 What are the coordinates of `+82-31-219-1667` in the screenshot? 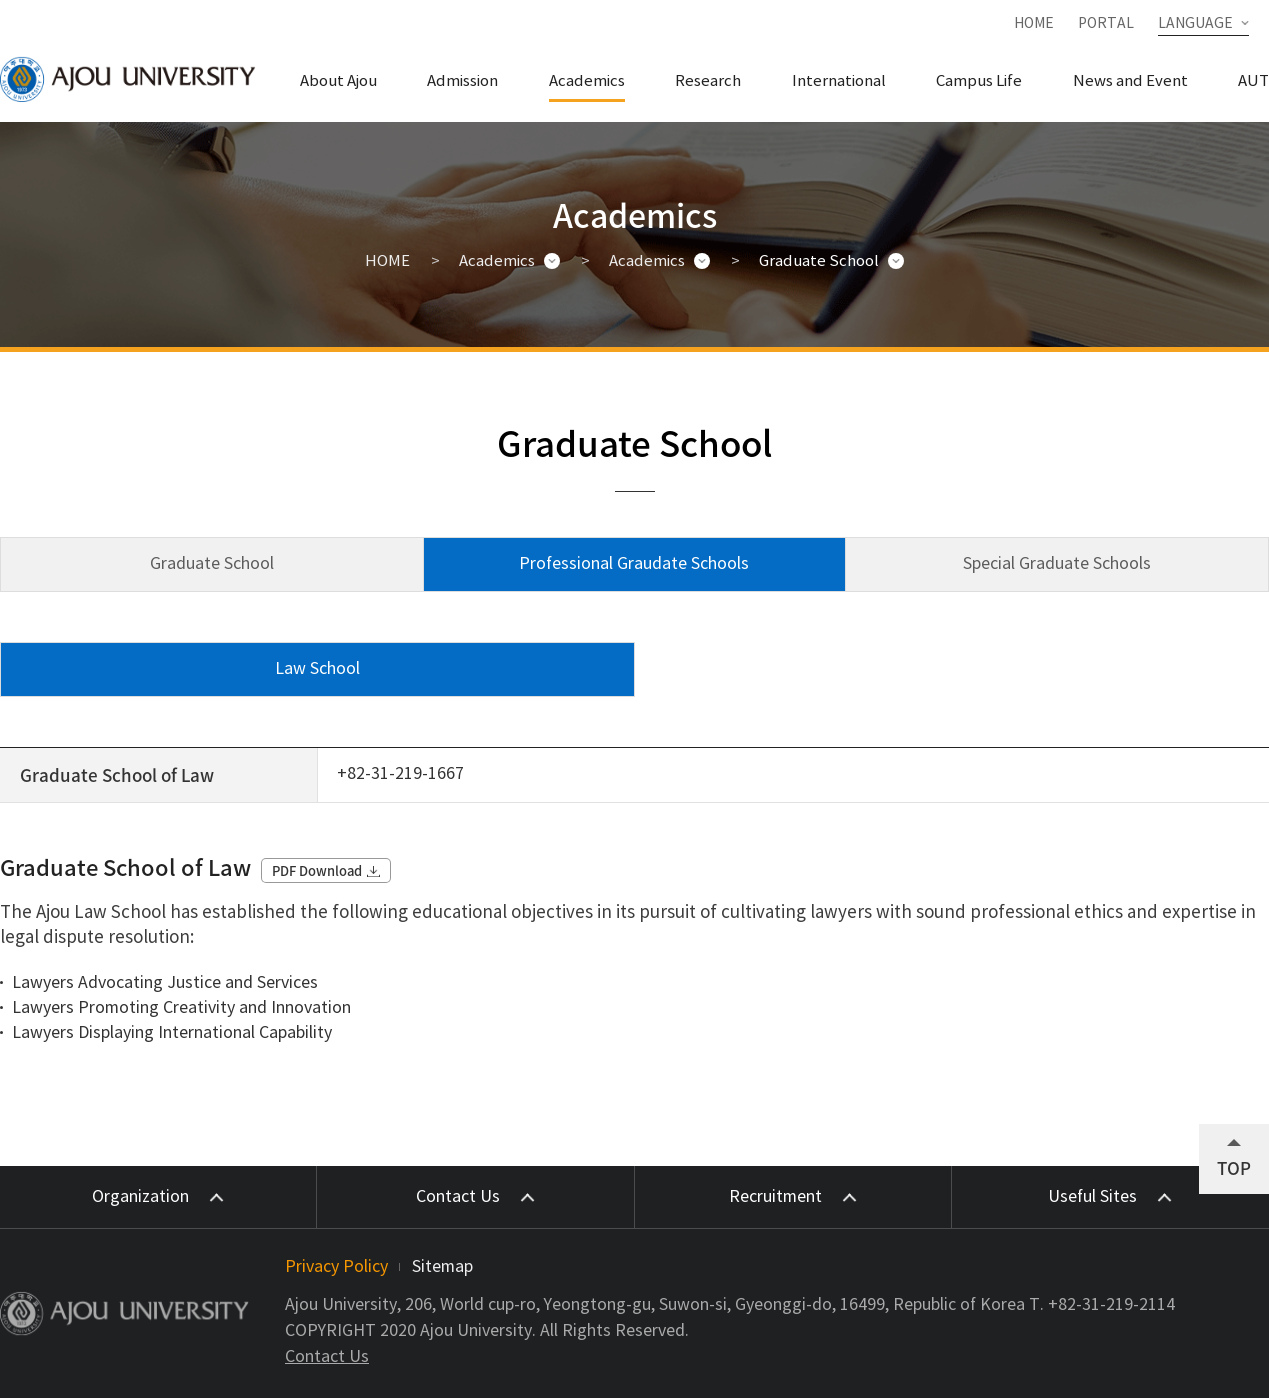 It's located at (400, 774).